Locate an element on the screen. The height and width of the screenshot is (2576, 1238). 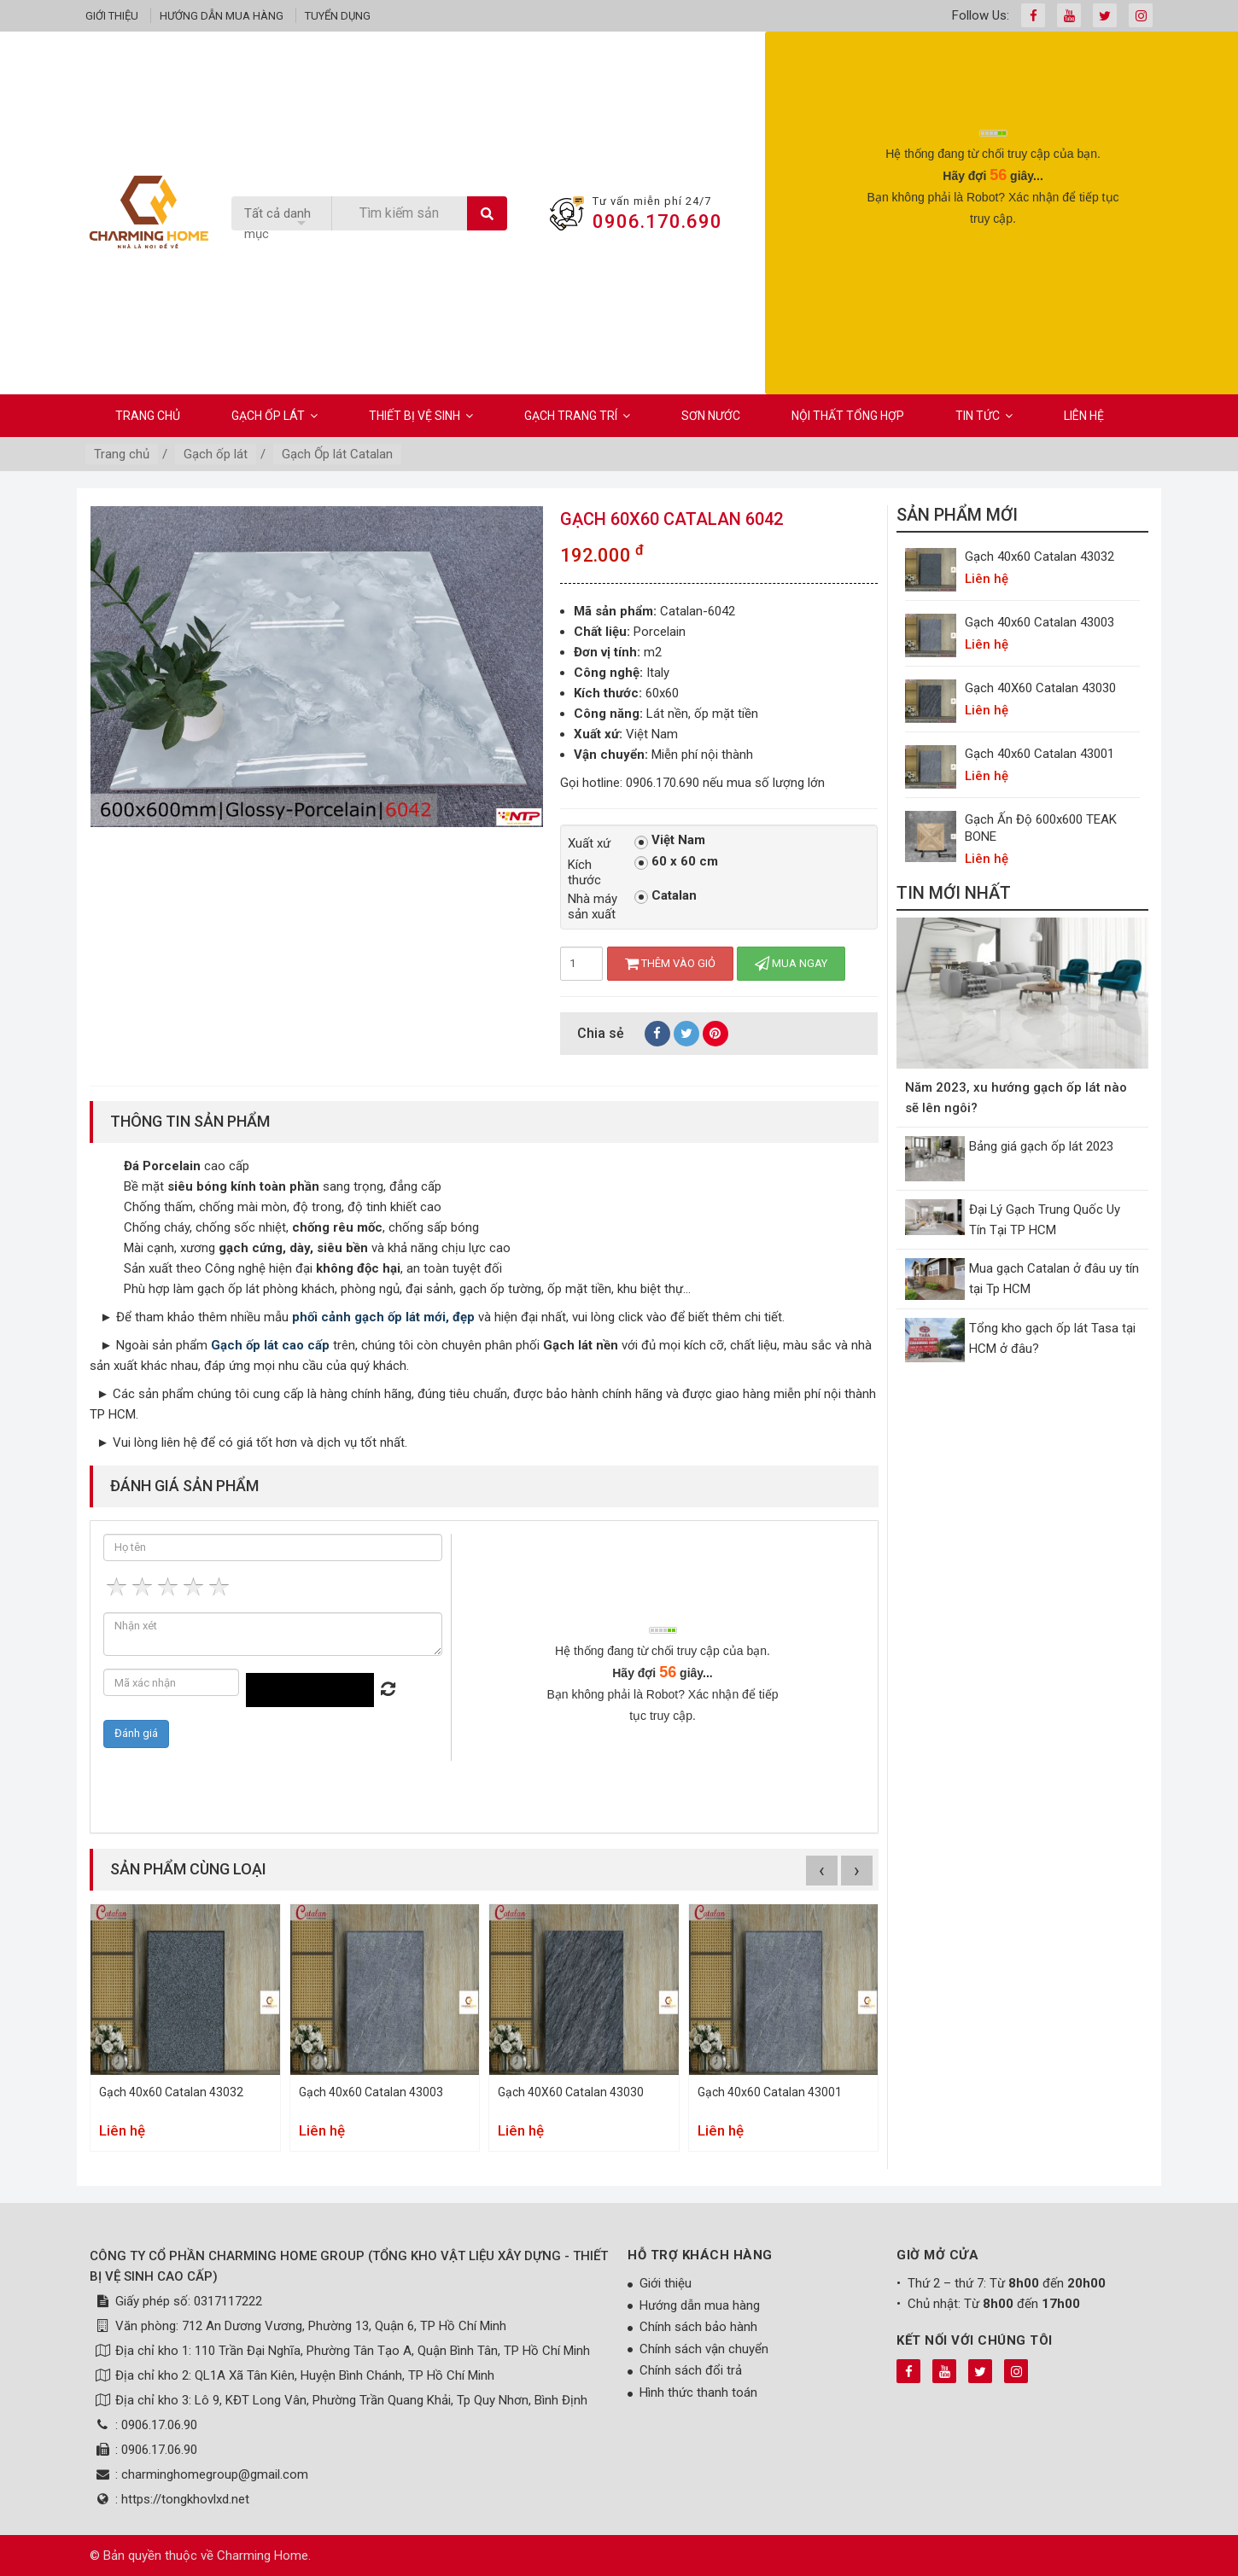
Thêm vào giỏ is located at coordinates (670, 963).